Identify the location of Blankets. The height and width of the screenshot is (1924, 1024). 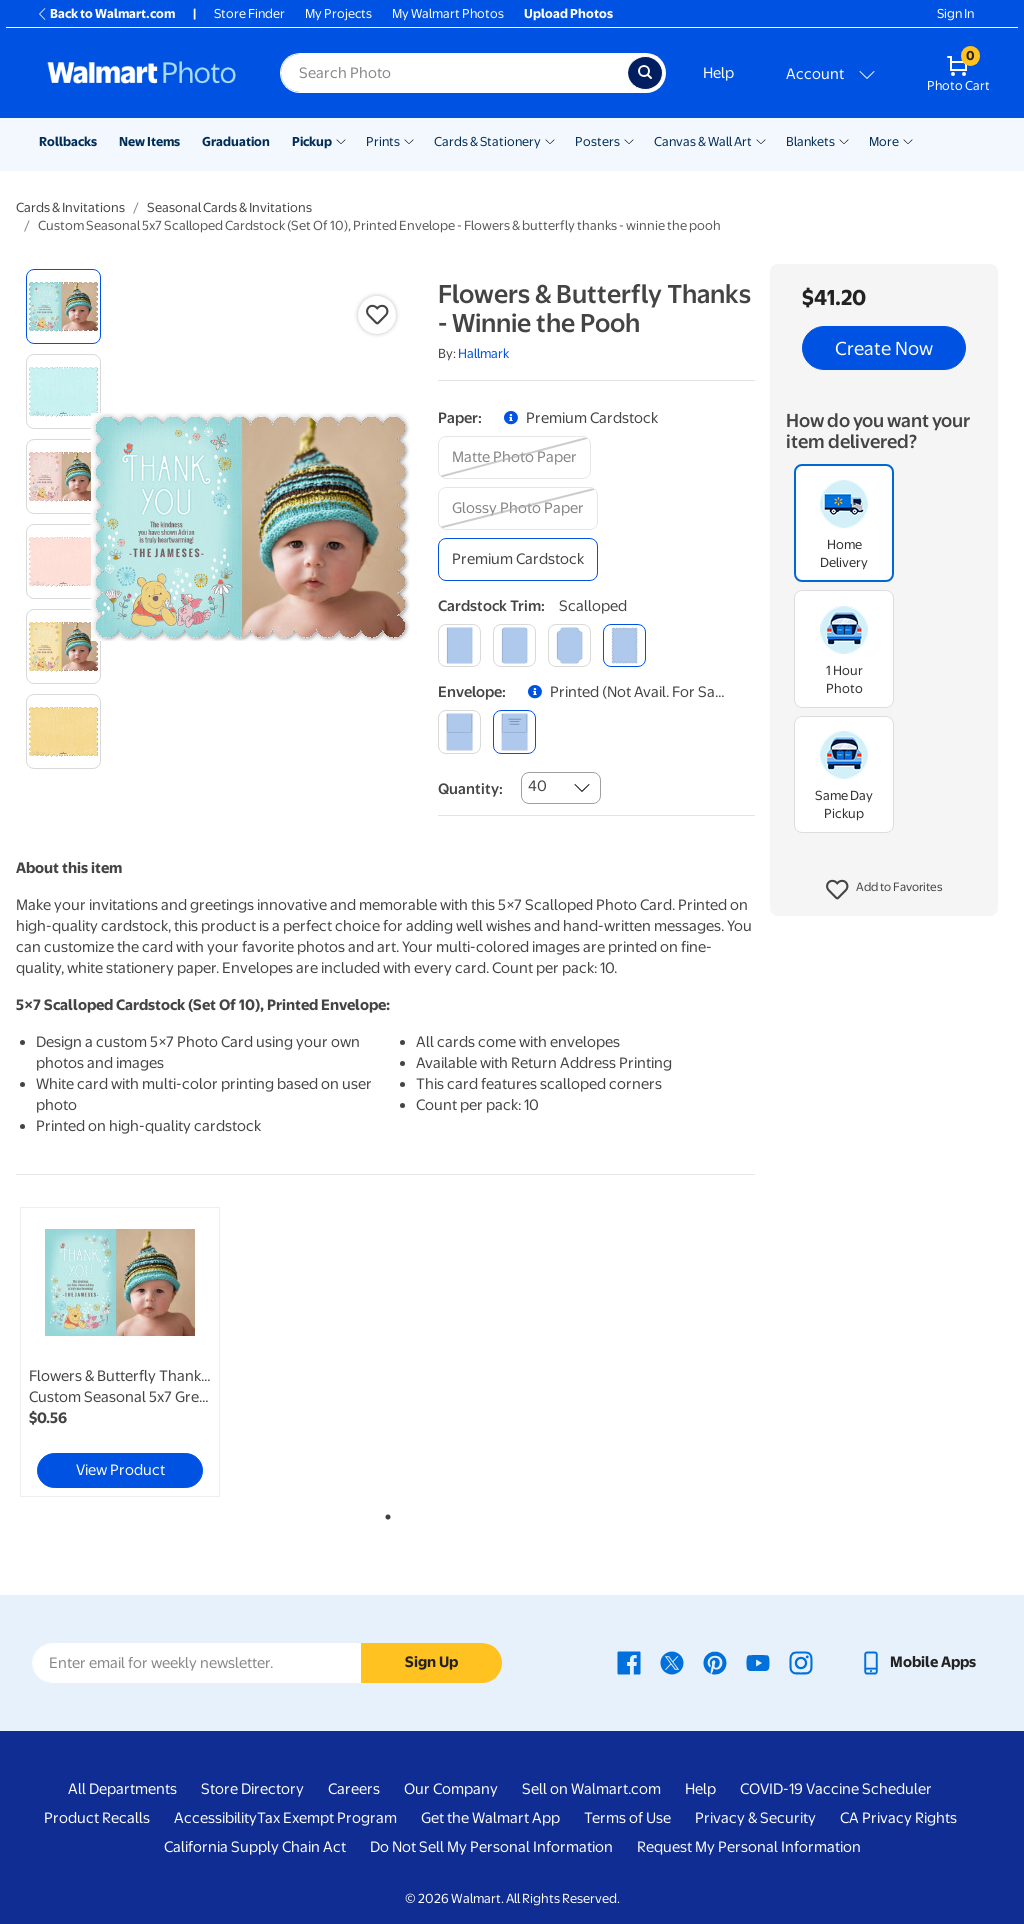
(810, 141).